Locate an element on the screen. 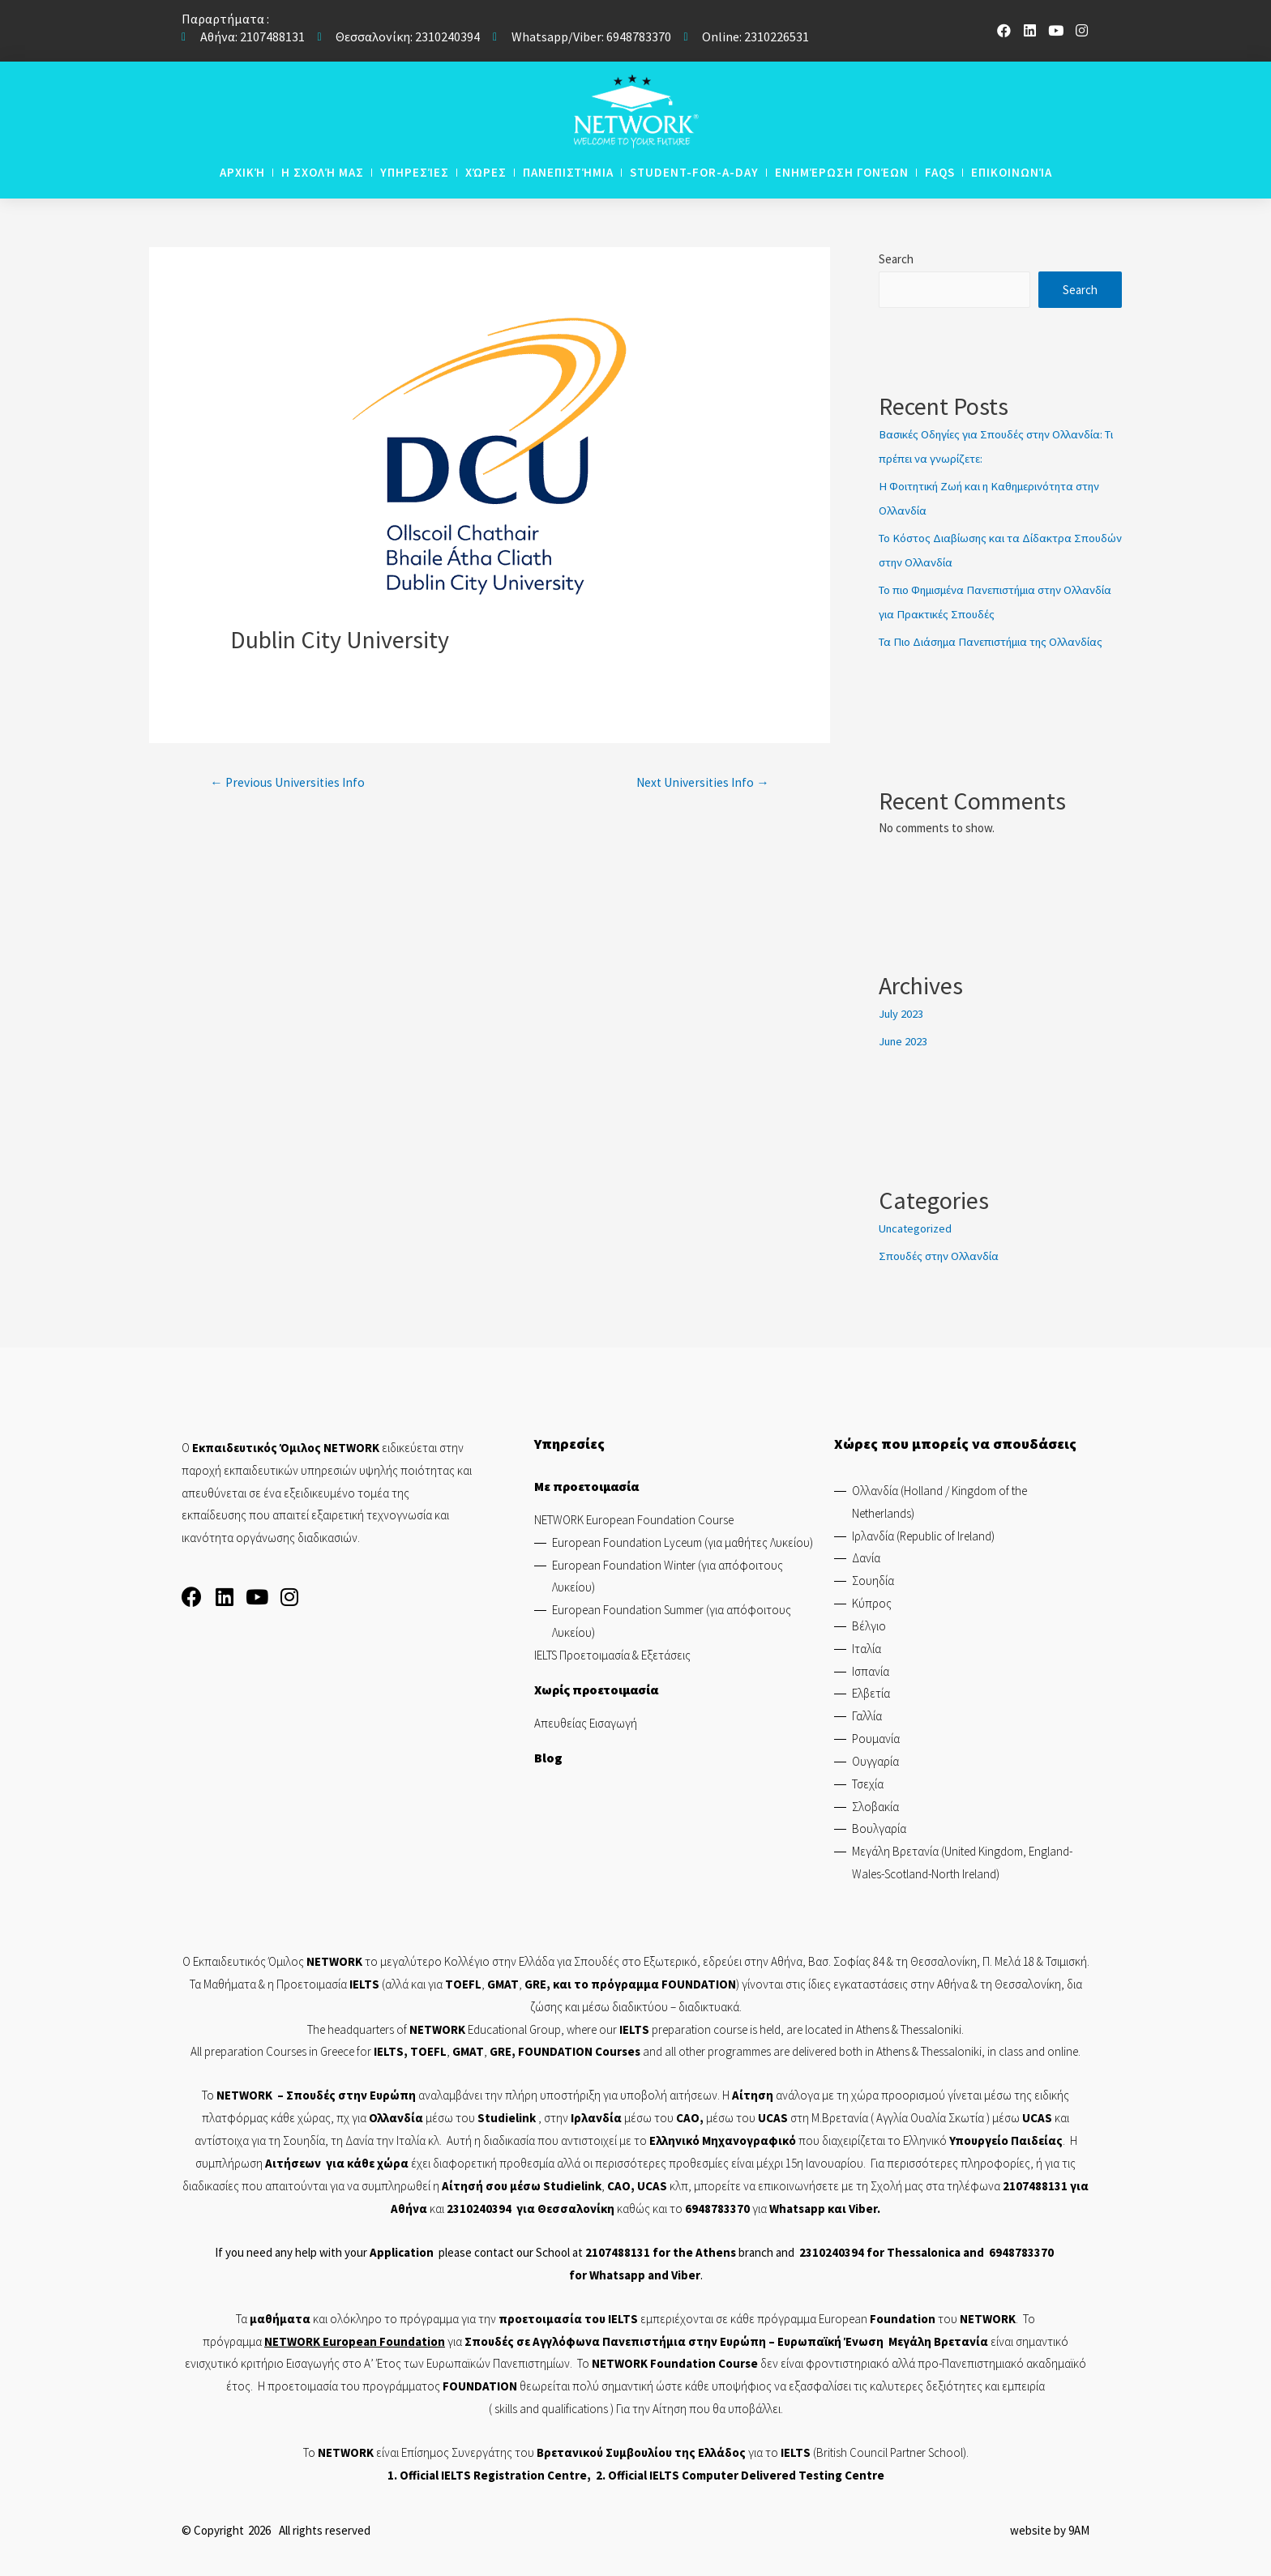  Blog is located at coordinates (548, 1756).